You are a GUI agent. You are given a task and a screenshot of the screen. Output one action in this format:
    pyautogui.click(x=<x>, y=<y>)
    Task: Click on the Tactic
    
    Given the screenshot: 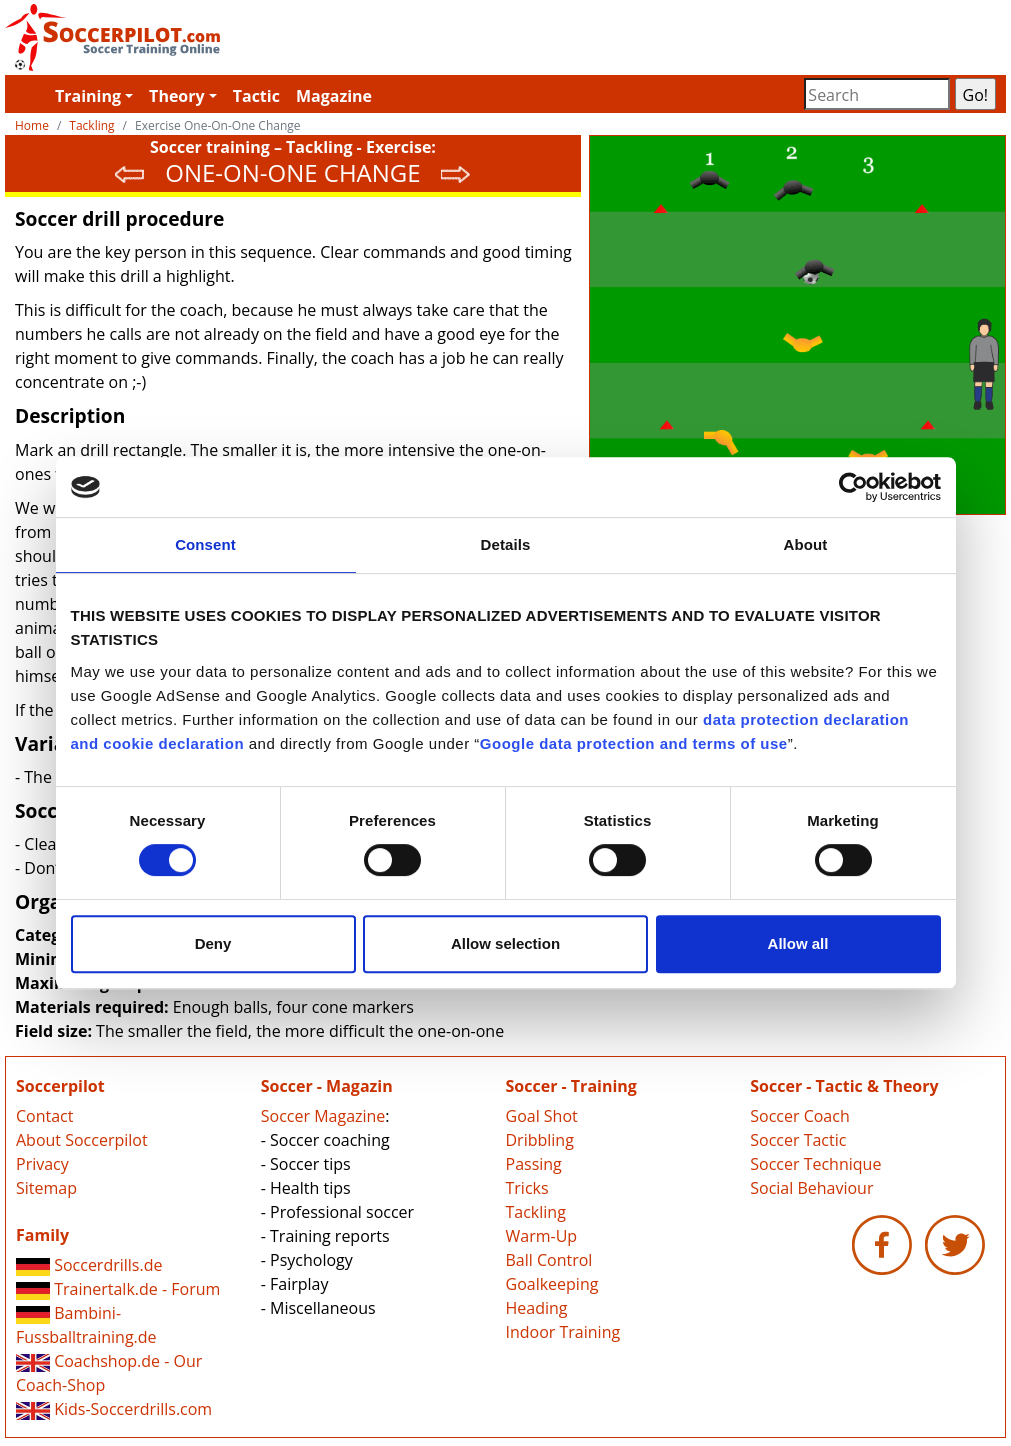 What is the action you would take?
    pyautogui.click(x=256, y=96)
    